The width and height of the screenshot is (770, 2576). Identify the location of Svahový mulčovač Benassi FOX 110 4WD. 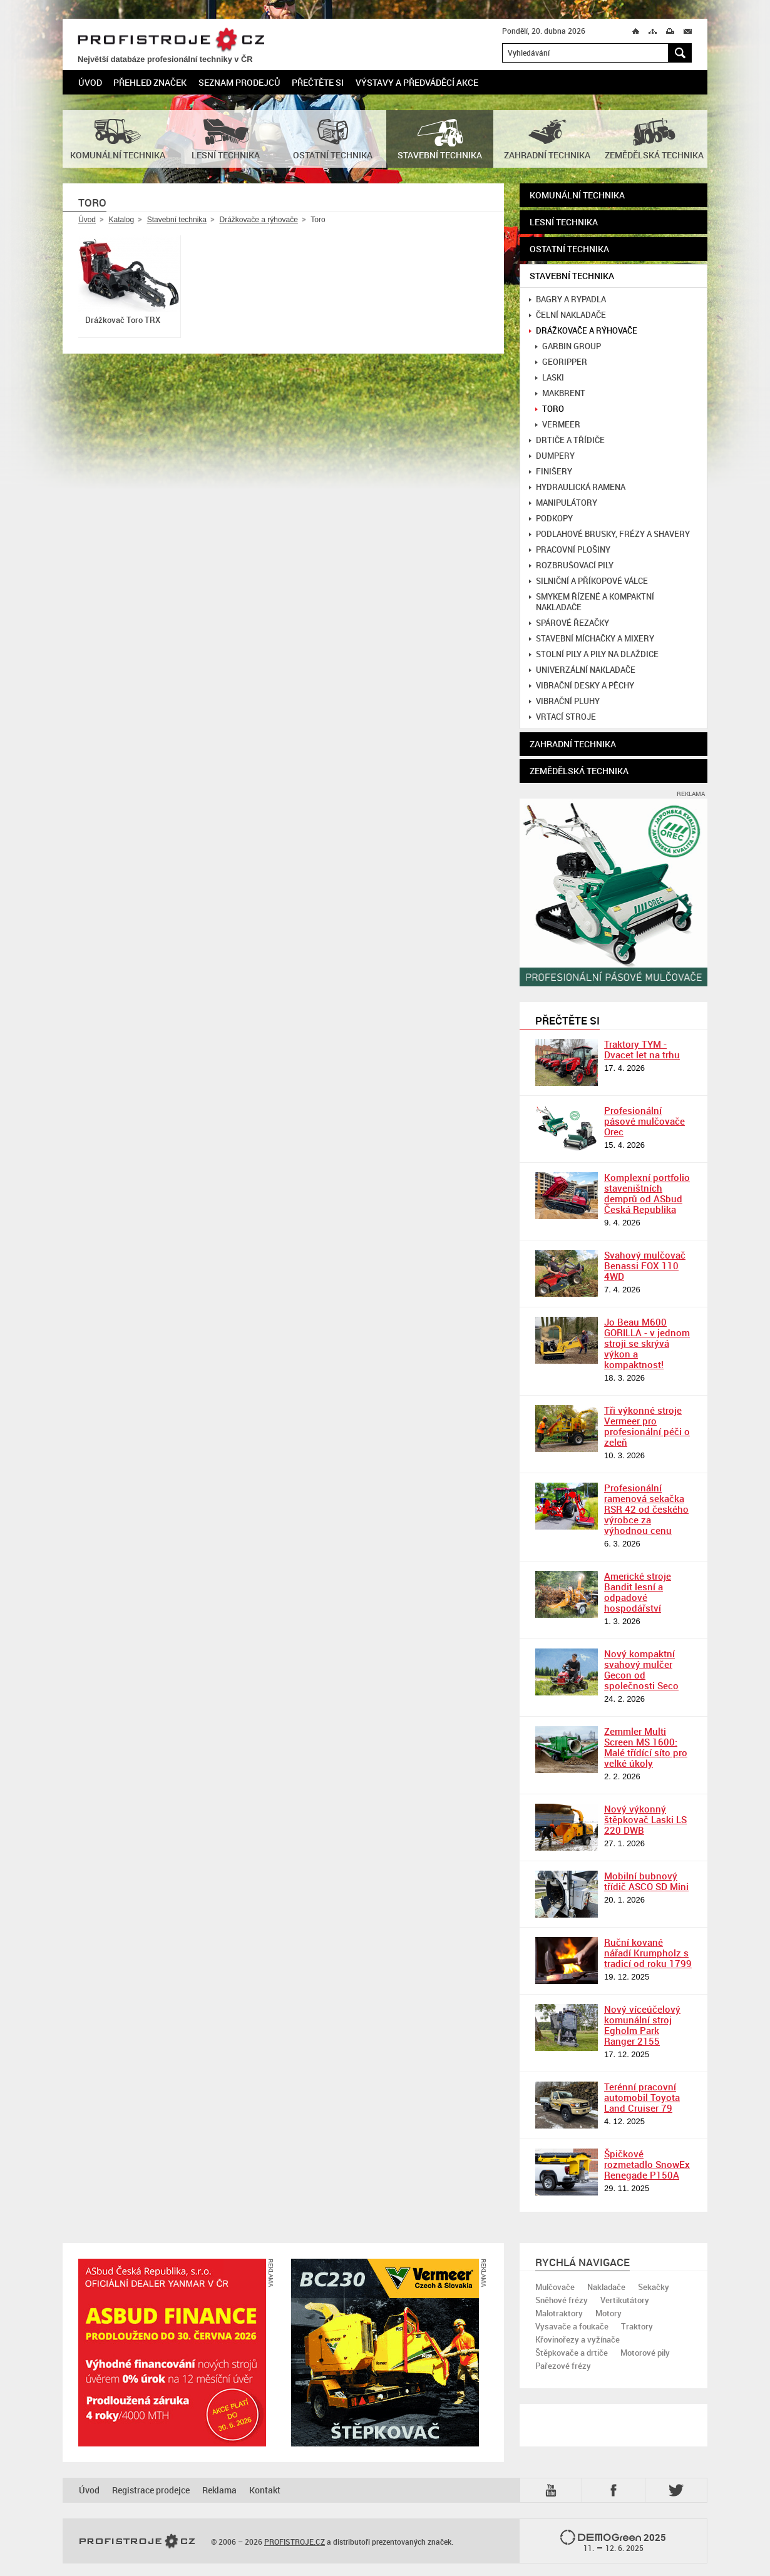
(644, 1265).